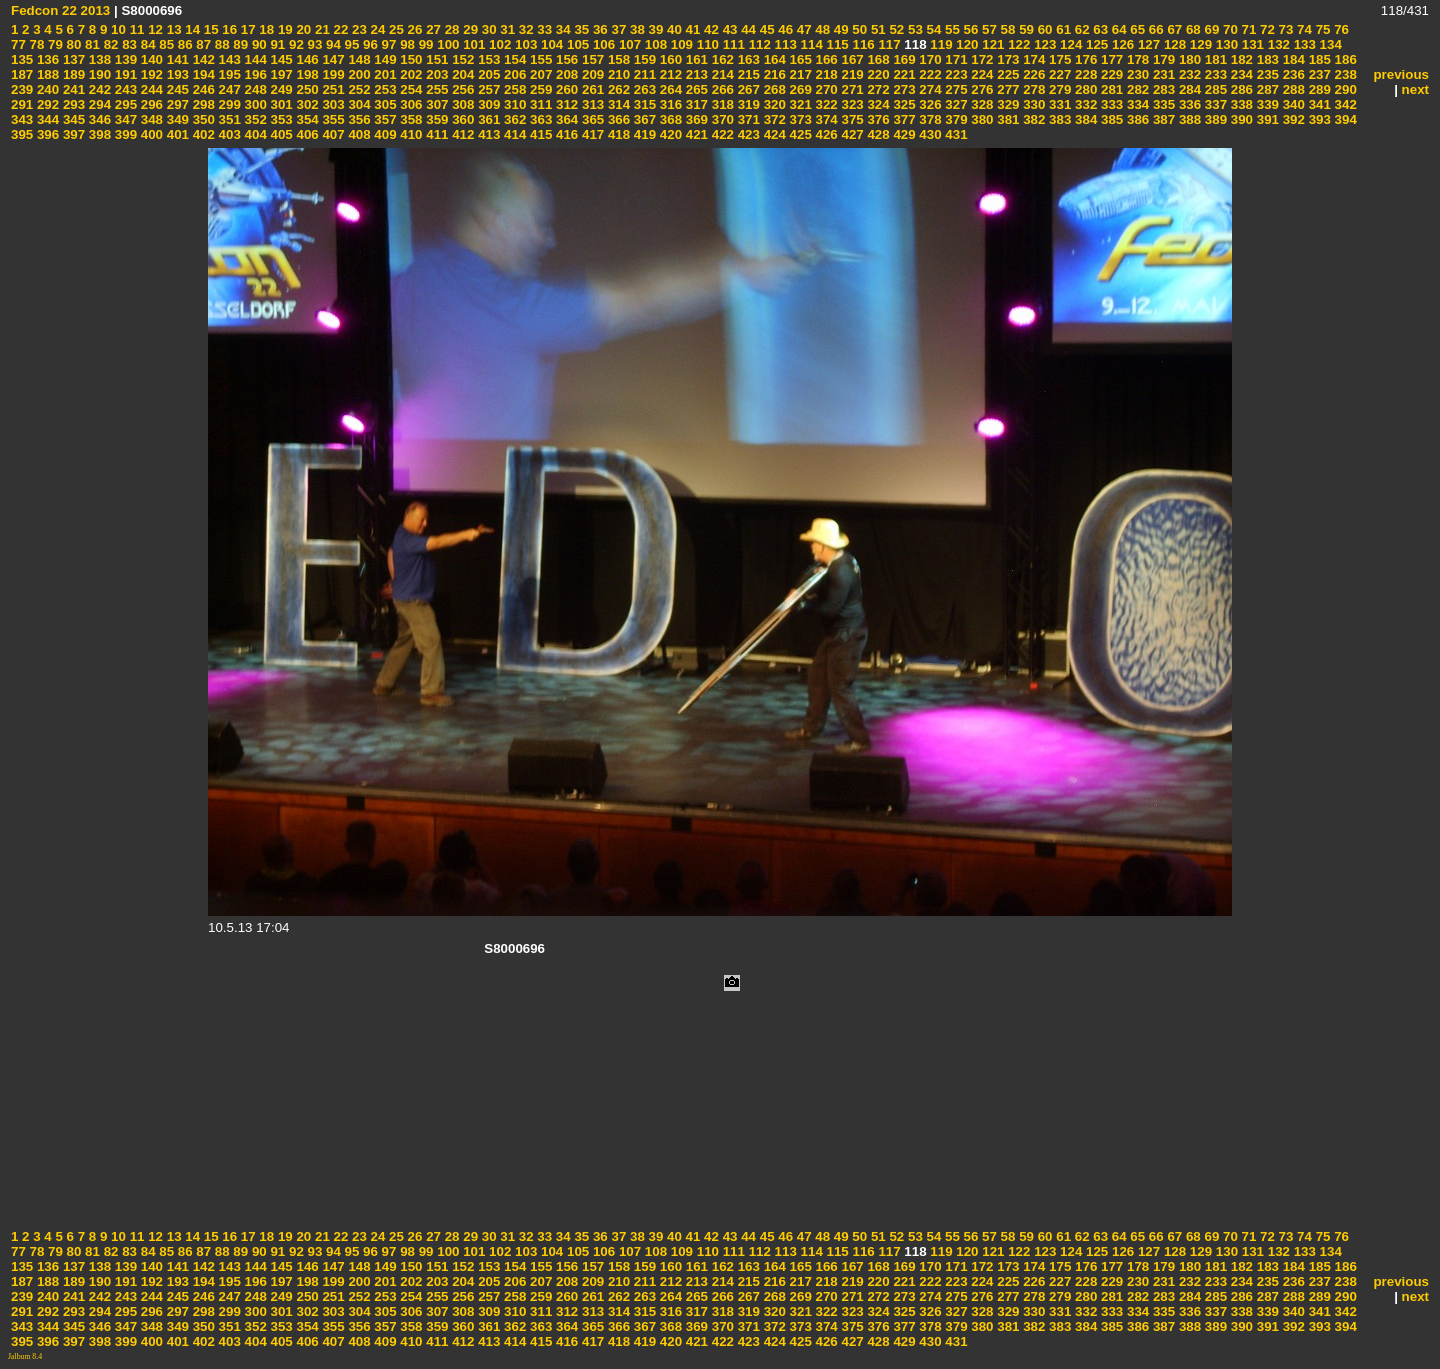 This screenshot has width=1440, height=1369. What do you see at coordinates (524, 44) in the screenshot?
I see `103` at bounding box center [524, 44].